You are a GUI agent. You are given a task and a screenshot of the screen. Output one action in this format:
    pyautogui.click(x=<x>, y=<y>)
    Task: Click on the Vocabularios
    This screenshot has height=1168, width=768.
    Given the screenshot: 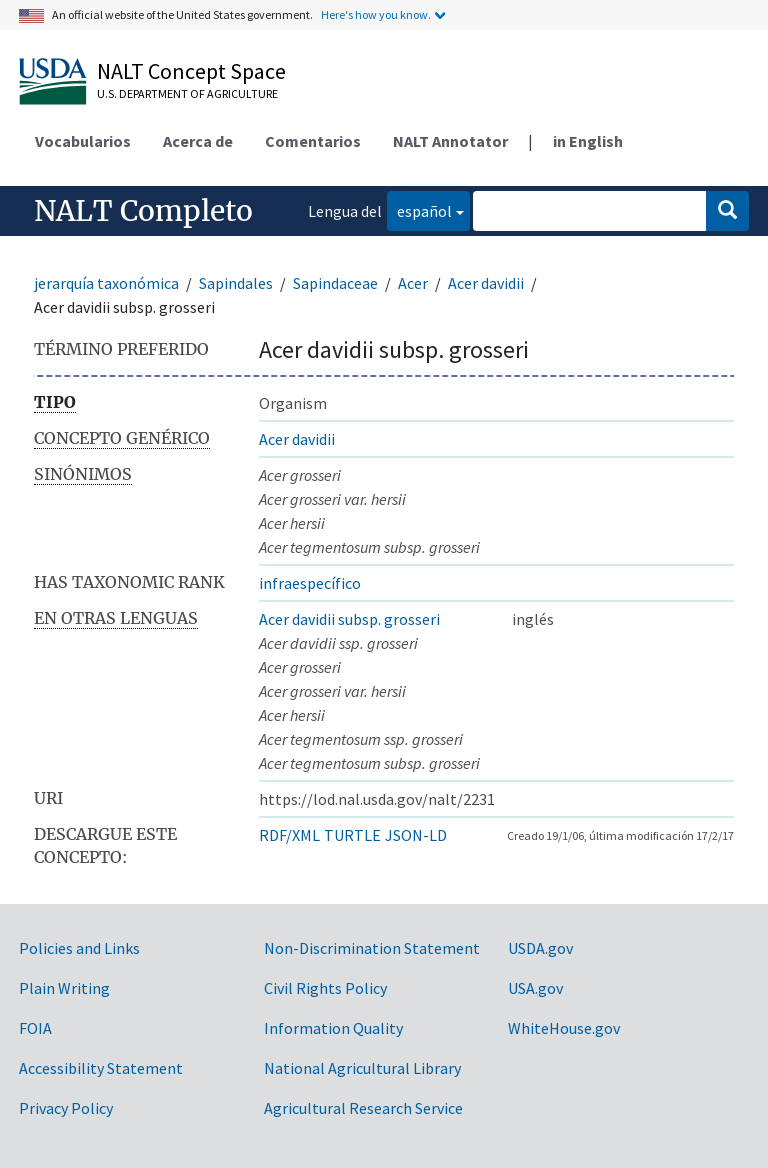 What is the action you would take?
    pyautogui.click(x=83, y=141)
    